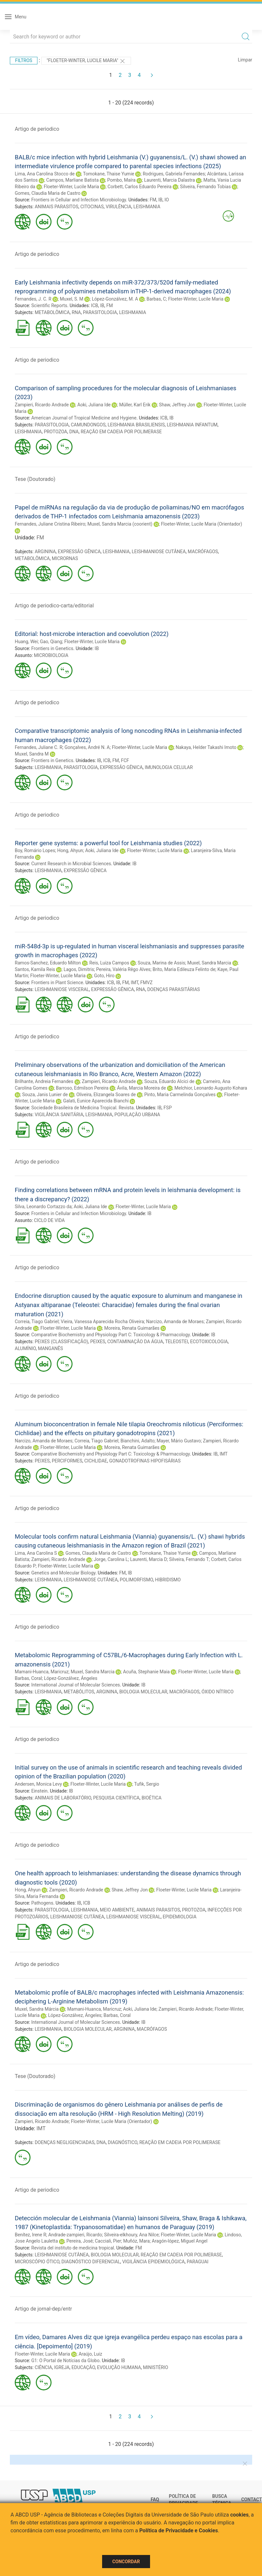 This screenshot has width=262, height=2576. What do you see at coordinates (115, 299) in the screenshot?
I see `López-Gonzálvez, M. A` at bounding box center [115, 299].